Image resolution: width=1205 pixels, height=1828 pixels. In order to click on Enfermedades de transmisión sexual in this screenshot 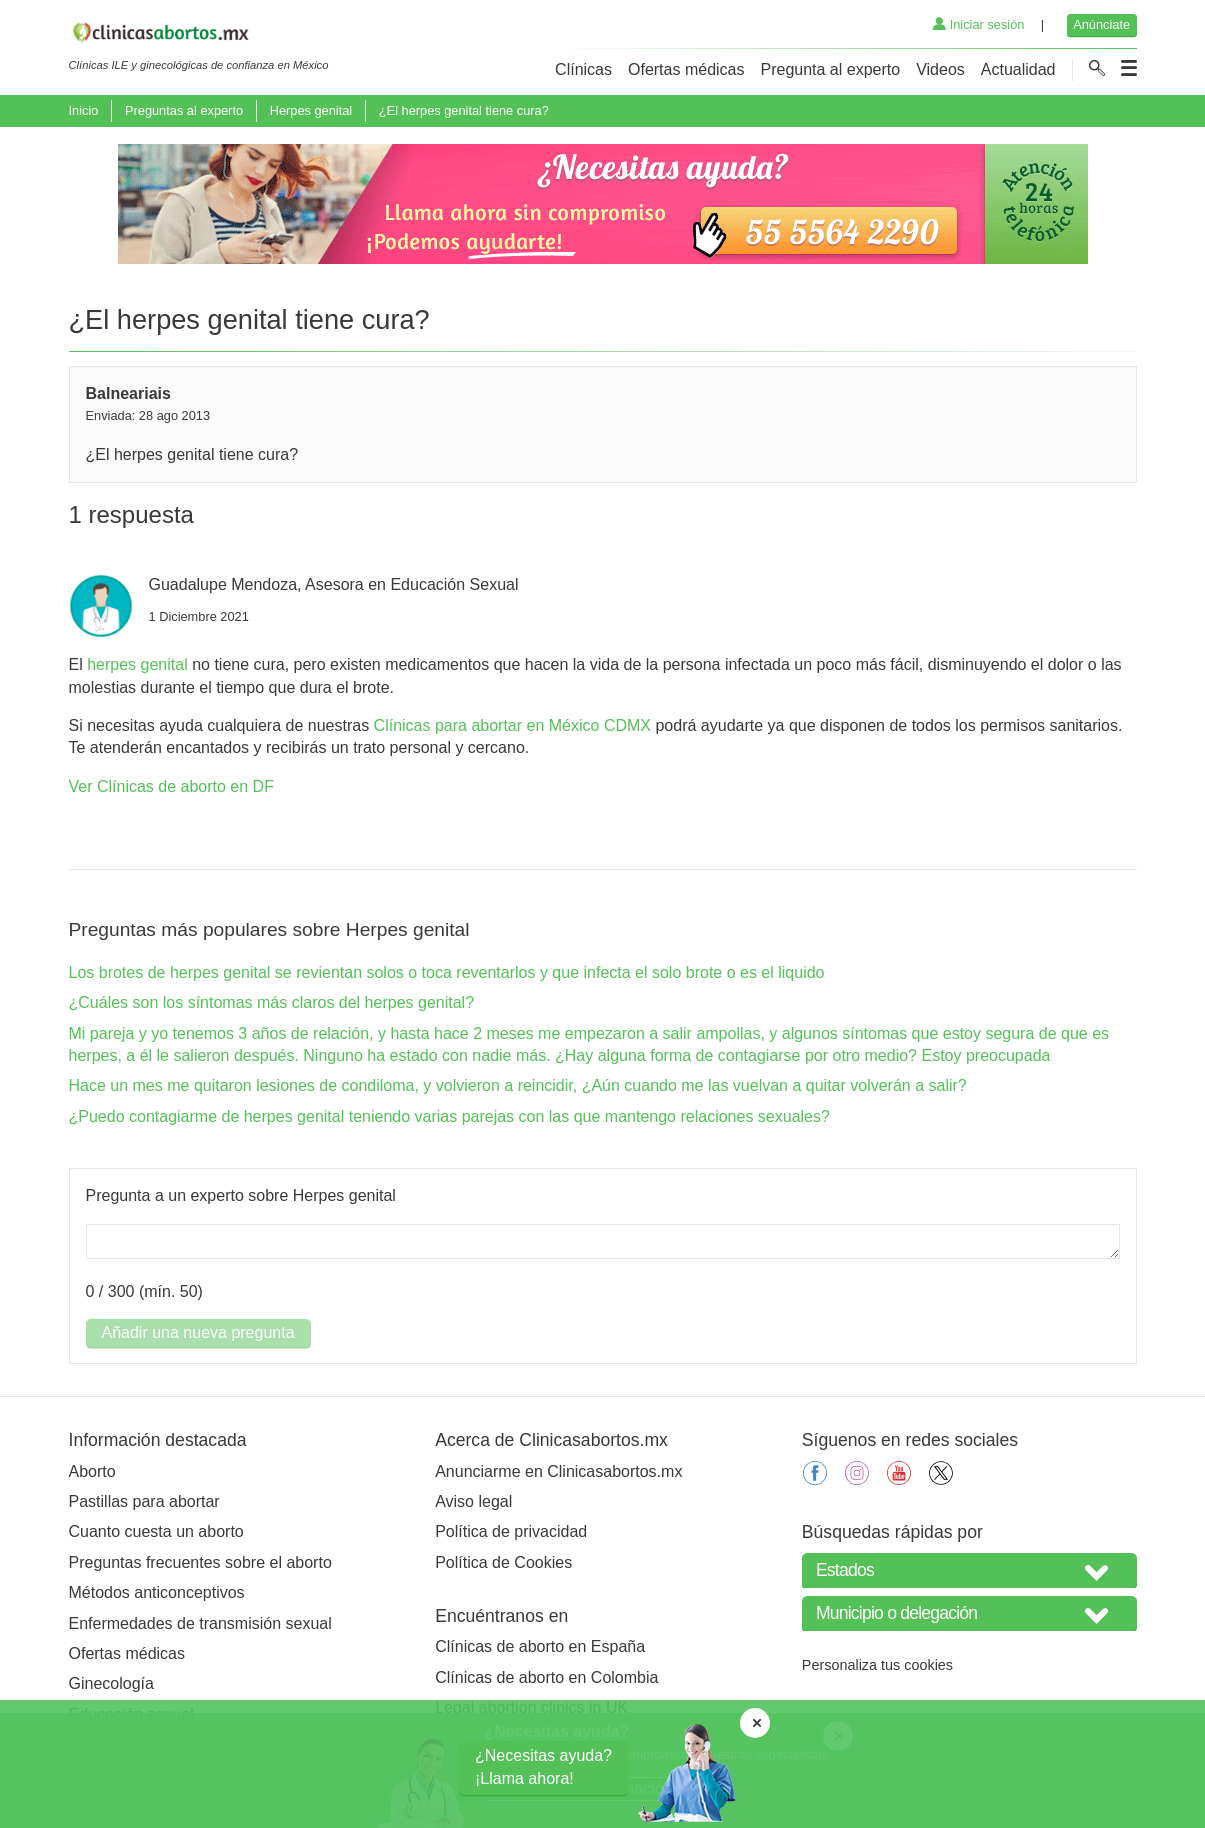, I will do `click(200, 1623)`.